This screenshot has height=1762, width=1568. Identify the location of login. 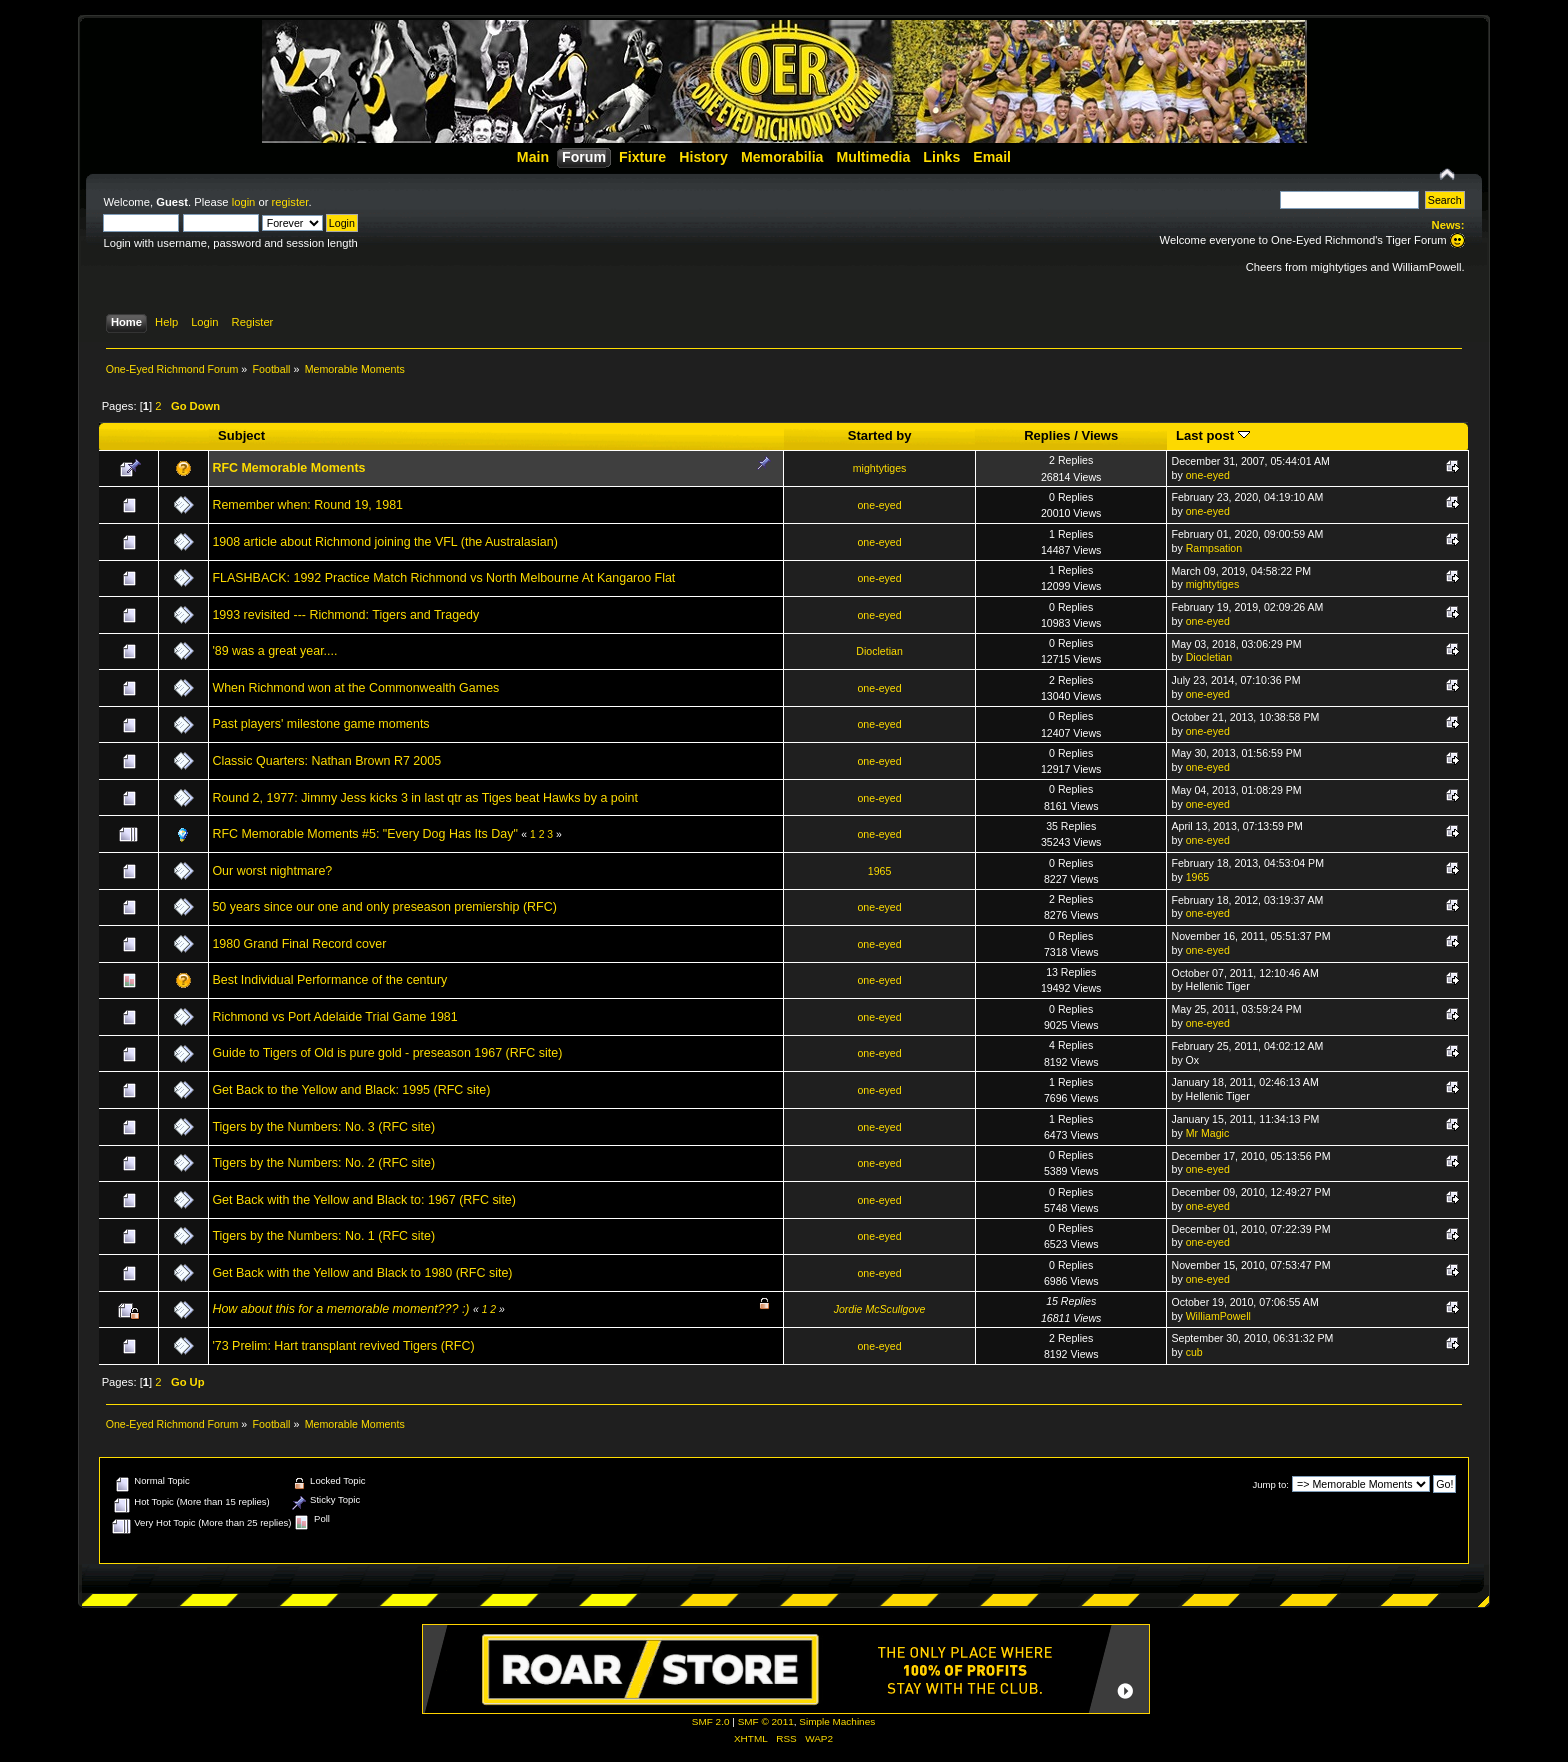
(244, 202).